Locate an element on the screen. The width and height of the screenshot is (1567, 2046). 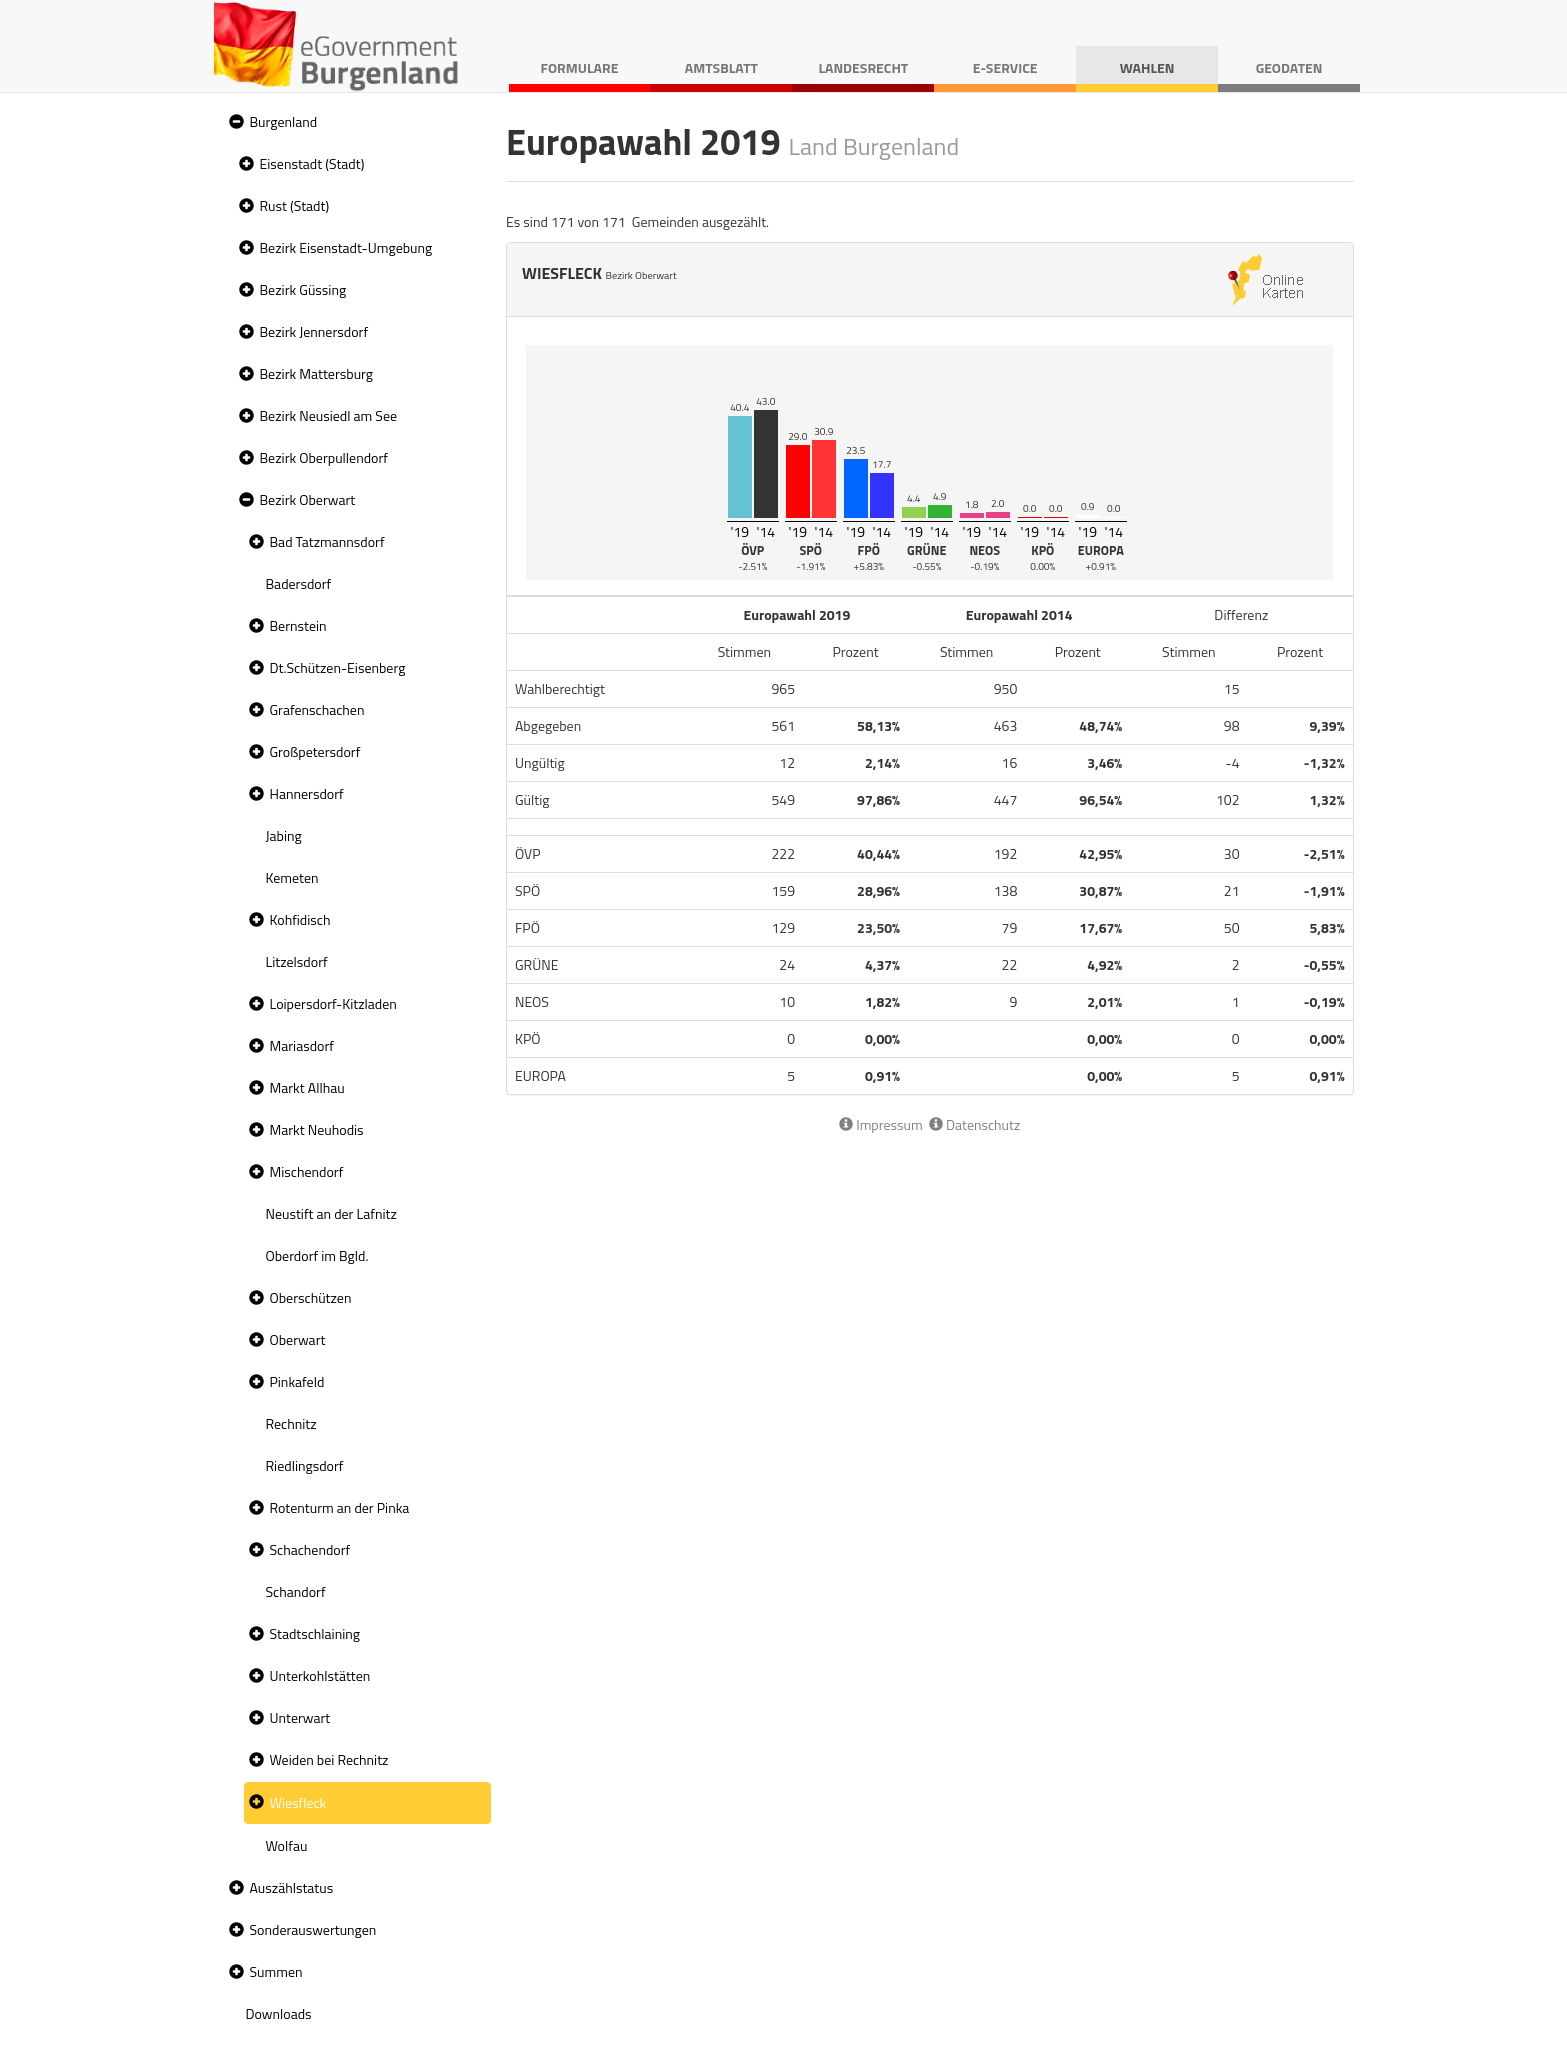
Eisenstadt (Stadt) is located at coordinates (312, 163).